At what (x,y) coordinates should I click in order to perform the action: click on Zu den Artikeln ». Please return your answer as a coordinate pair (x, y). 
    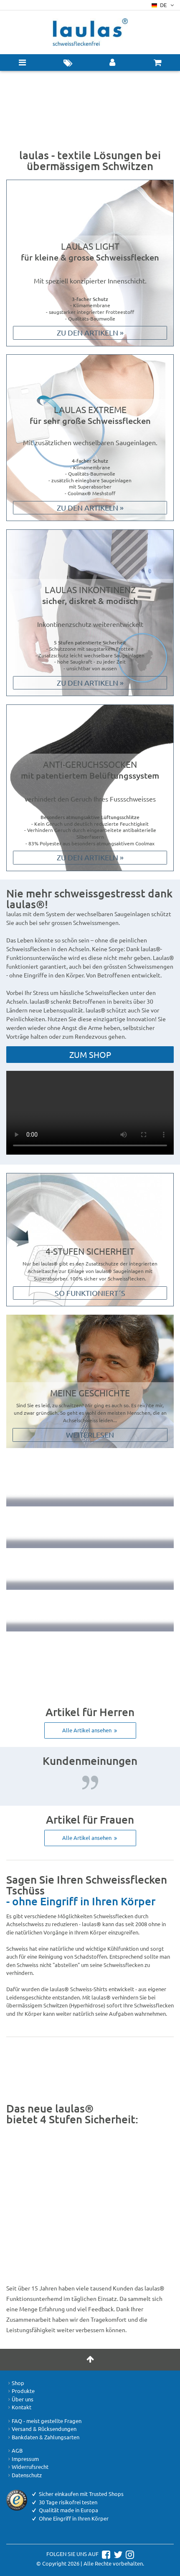
    Looking at the image, I should click on (90, 332).